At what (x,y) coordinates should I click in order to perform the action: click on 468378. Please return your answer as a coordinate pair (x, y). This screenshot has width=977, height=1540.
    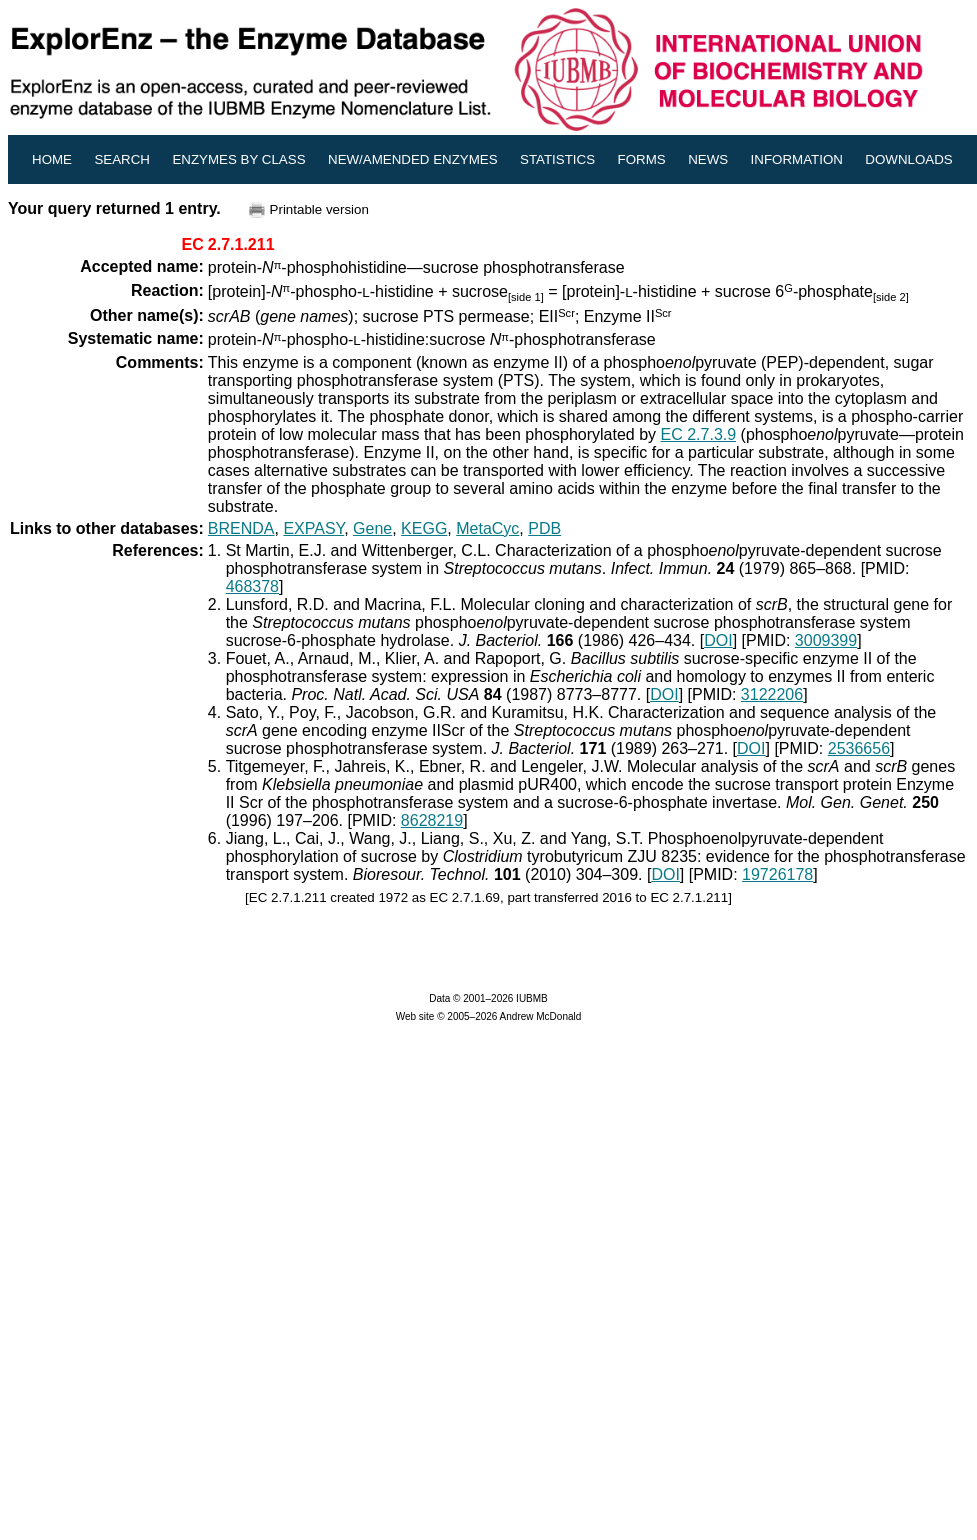
    Looking at the image, I should click on (252, 586).